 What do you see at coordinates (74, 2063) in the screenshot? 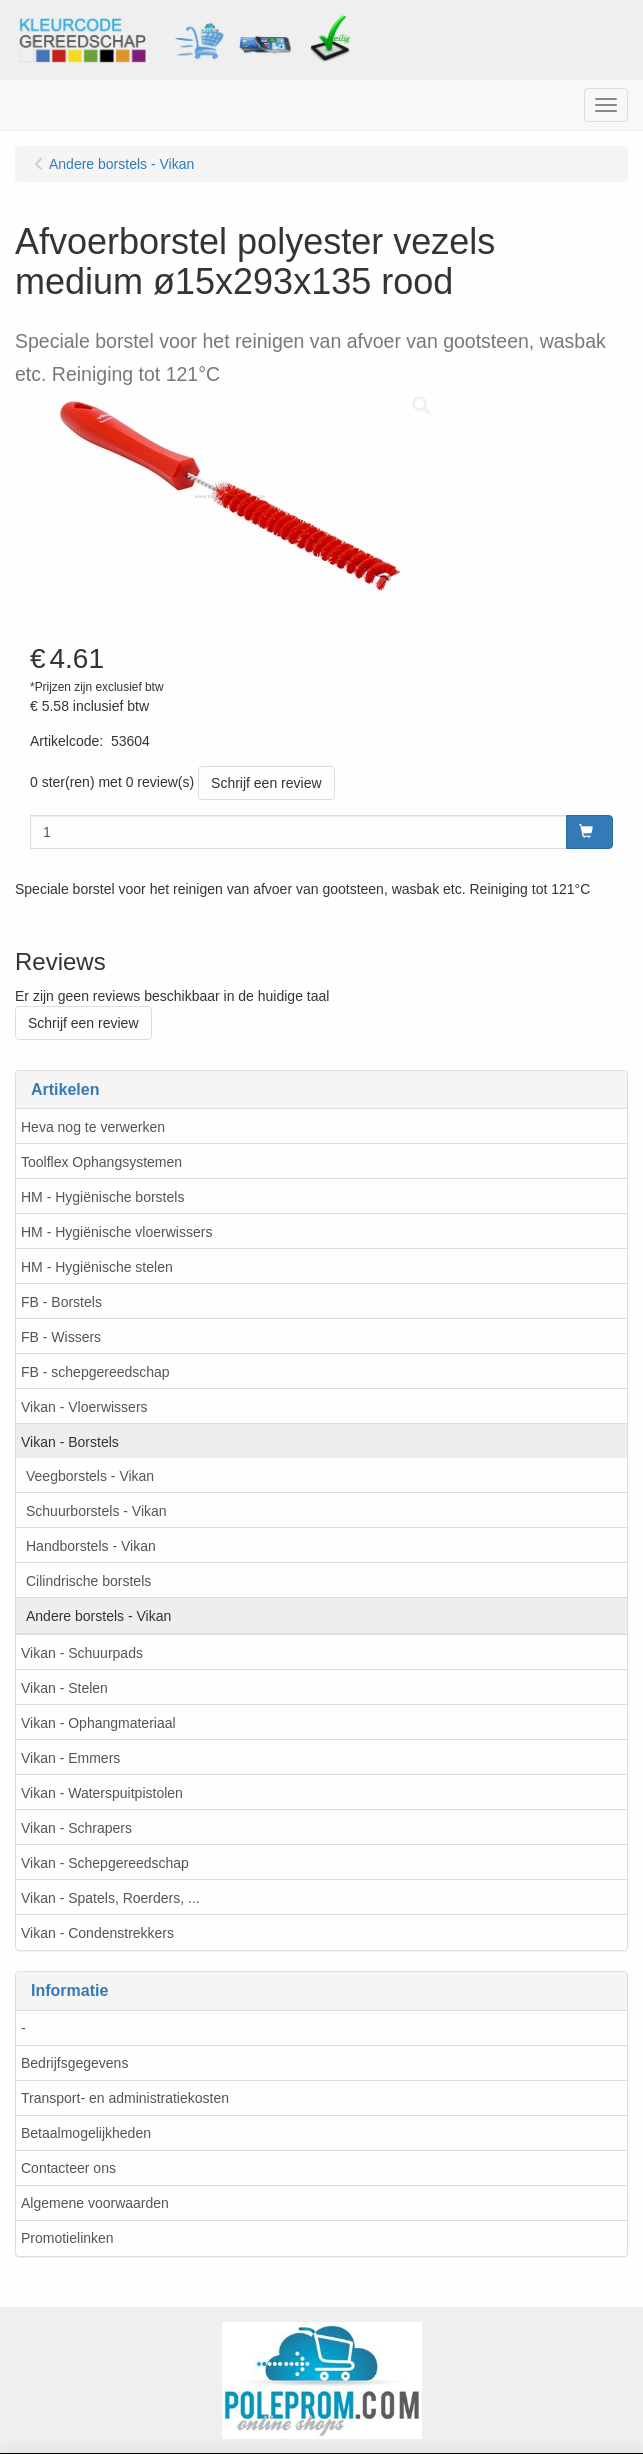
I see `Bedrijfsgegevens` at bounding box center [74, 2063].